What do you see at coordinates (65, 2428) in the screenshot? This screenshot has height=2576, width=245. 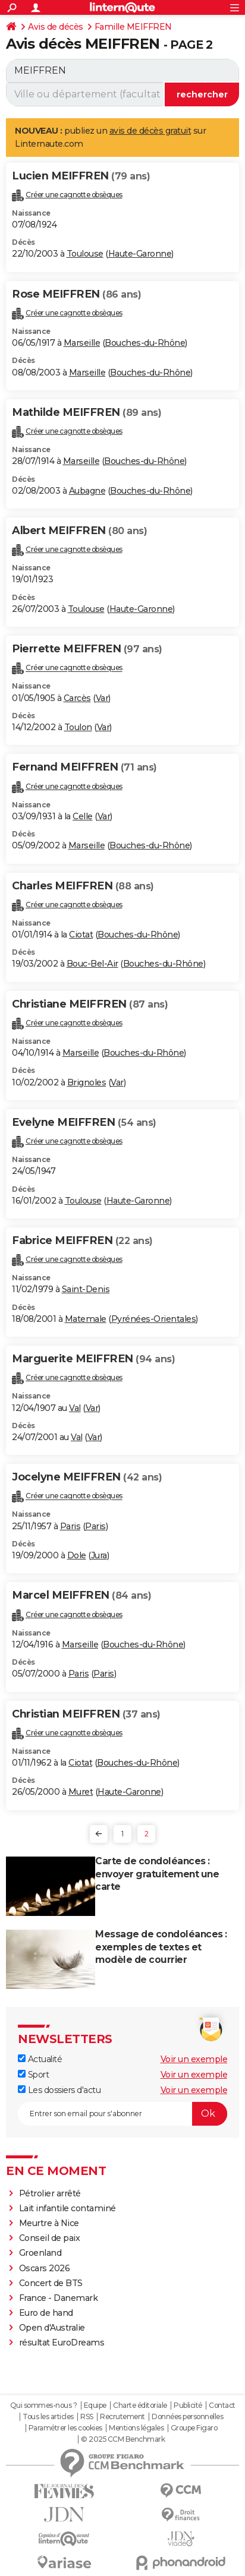 I see `Paramétrer les cookies` at bounding box center [65, 2428].